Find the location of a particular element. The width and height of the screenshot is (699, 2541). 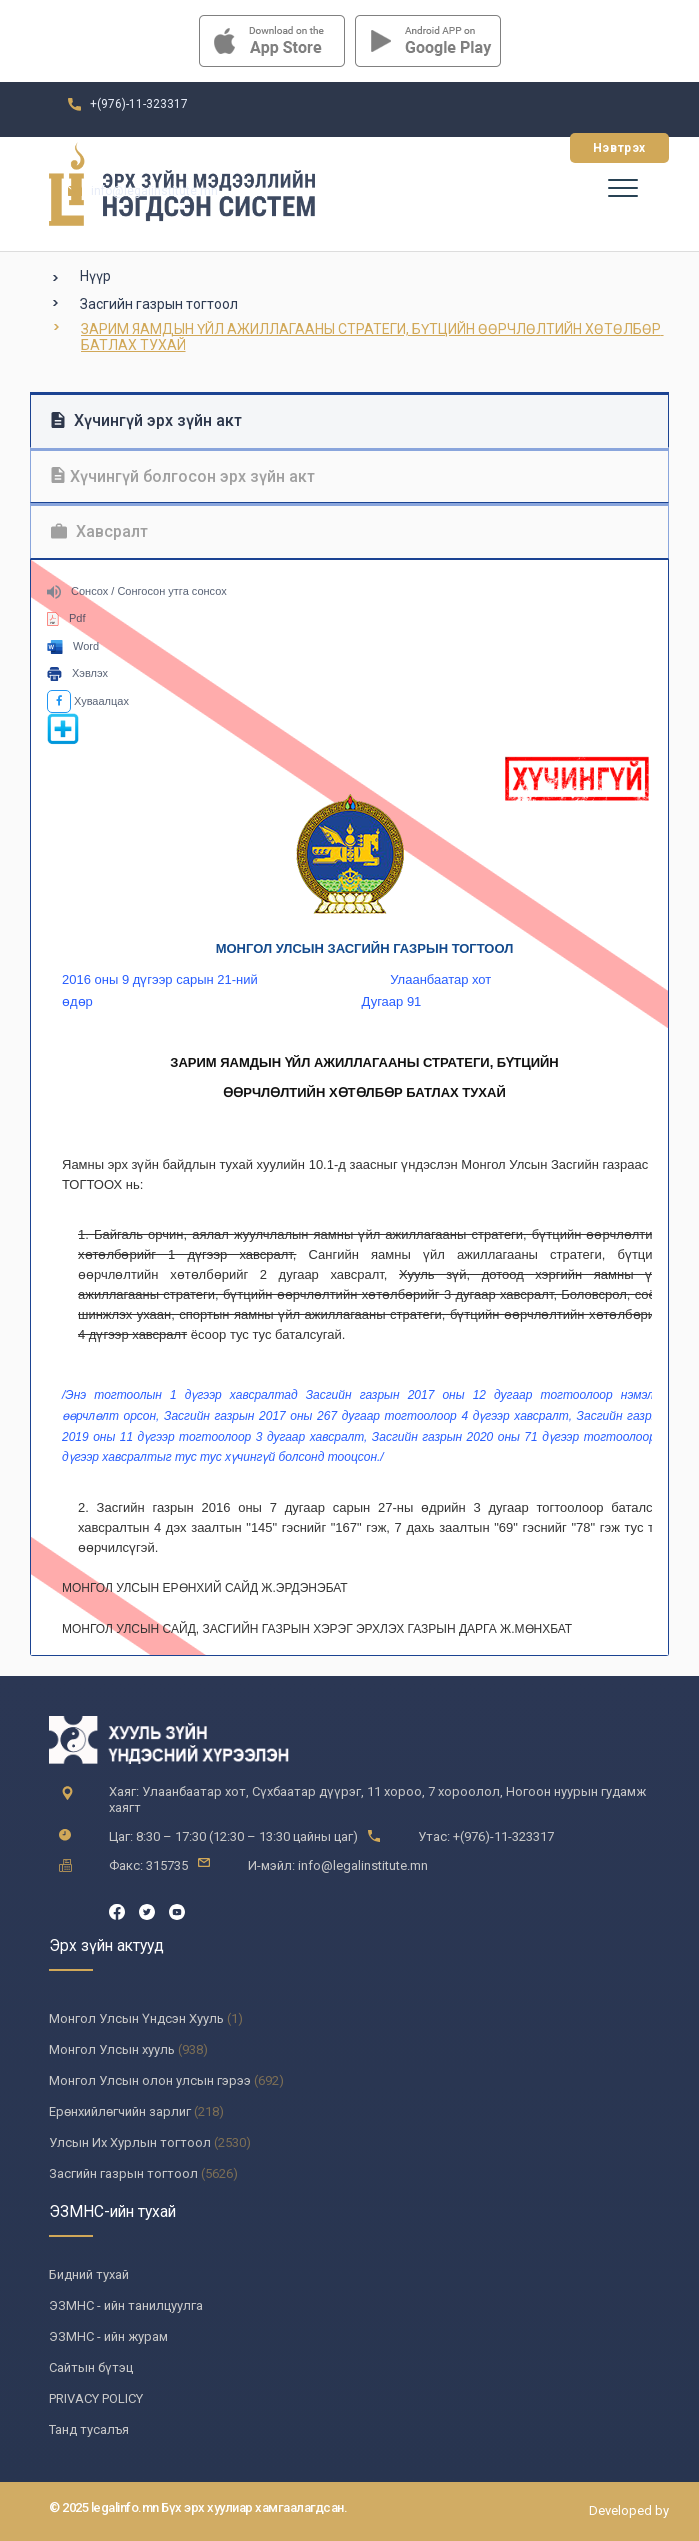

Монгол Улсын хууль is located at coordinates (112, 2049).